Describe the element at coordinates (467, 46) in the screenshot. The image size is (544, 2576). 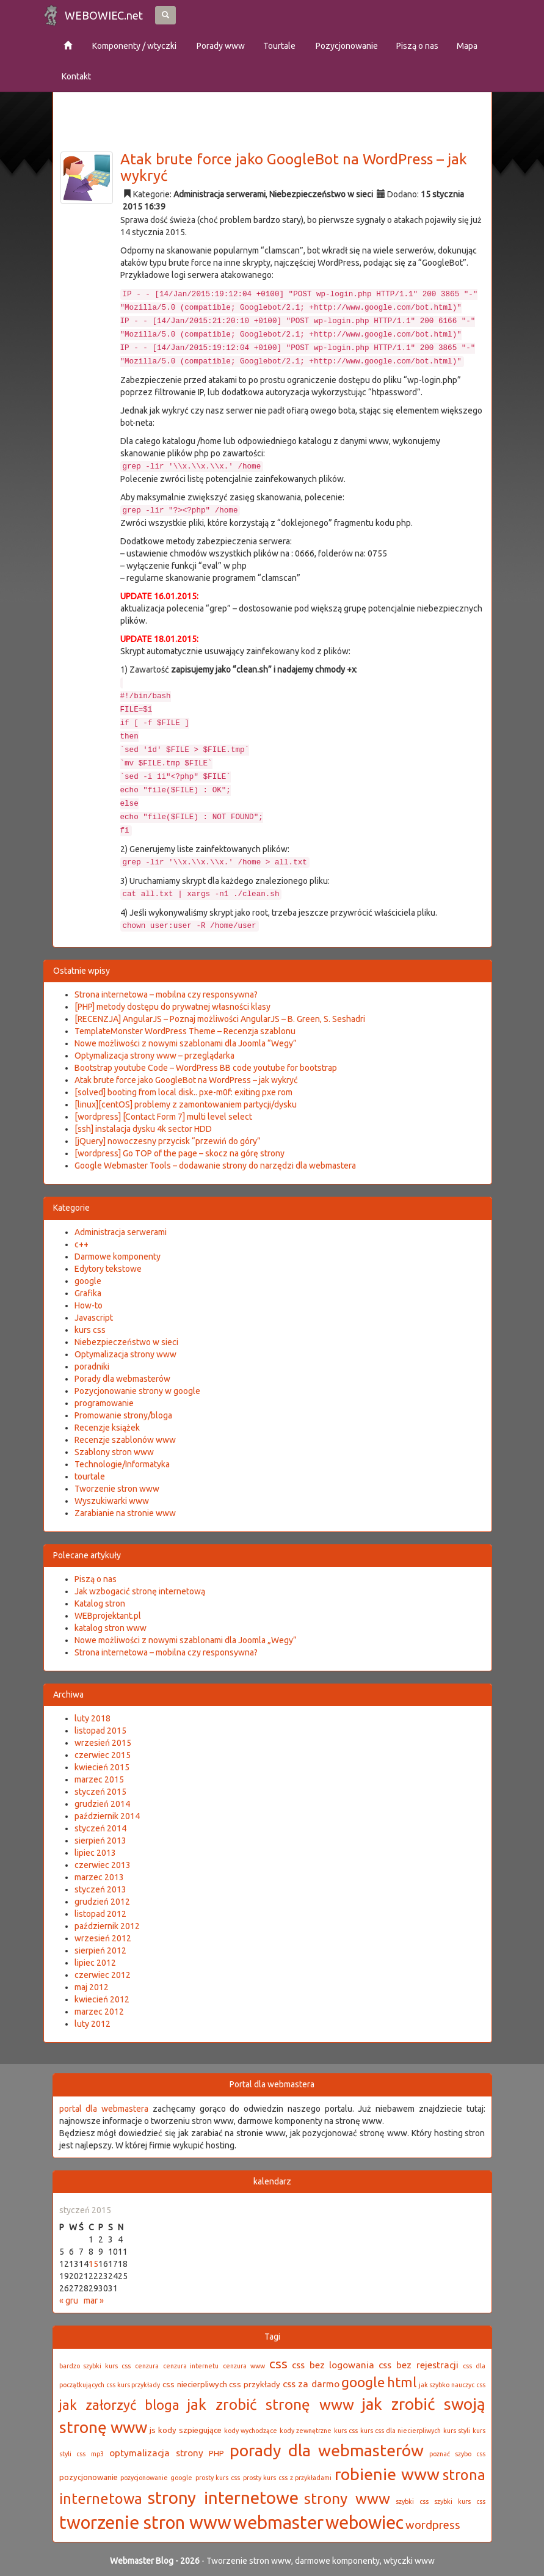
I see `Mapa` at that location.